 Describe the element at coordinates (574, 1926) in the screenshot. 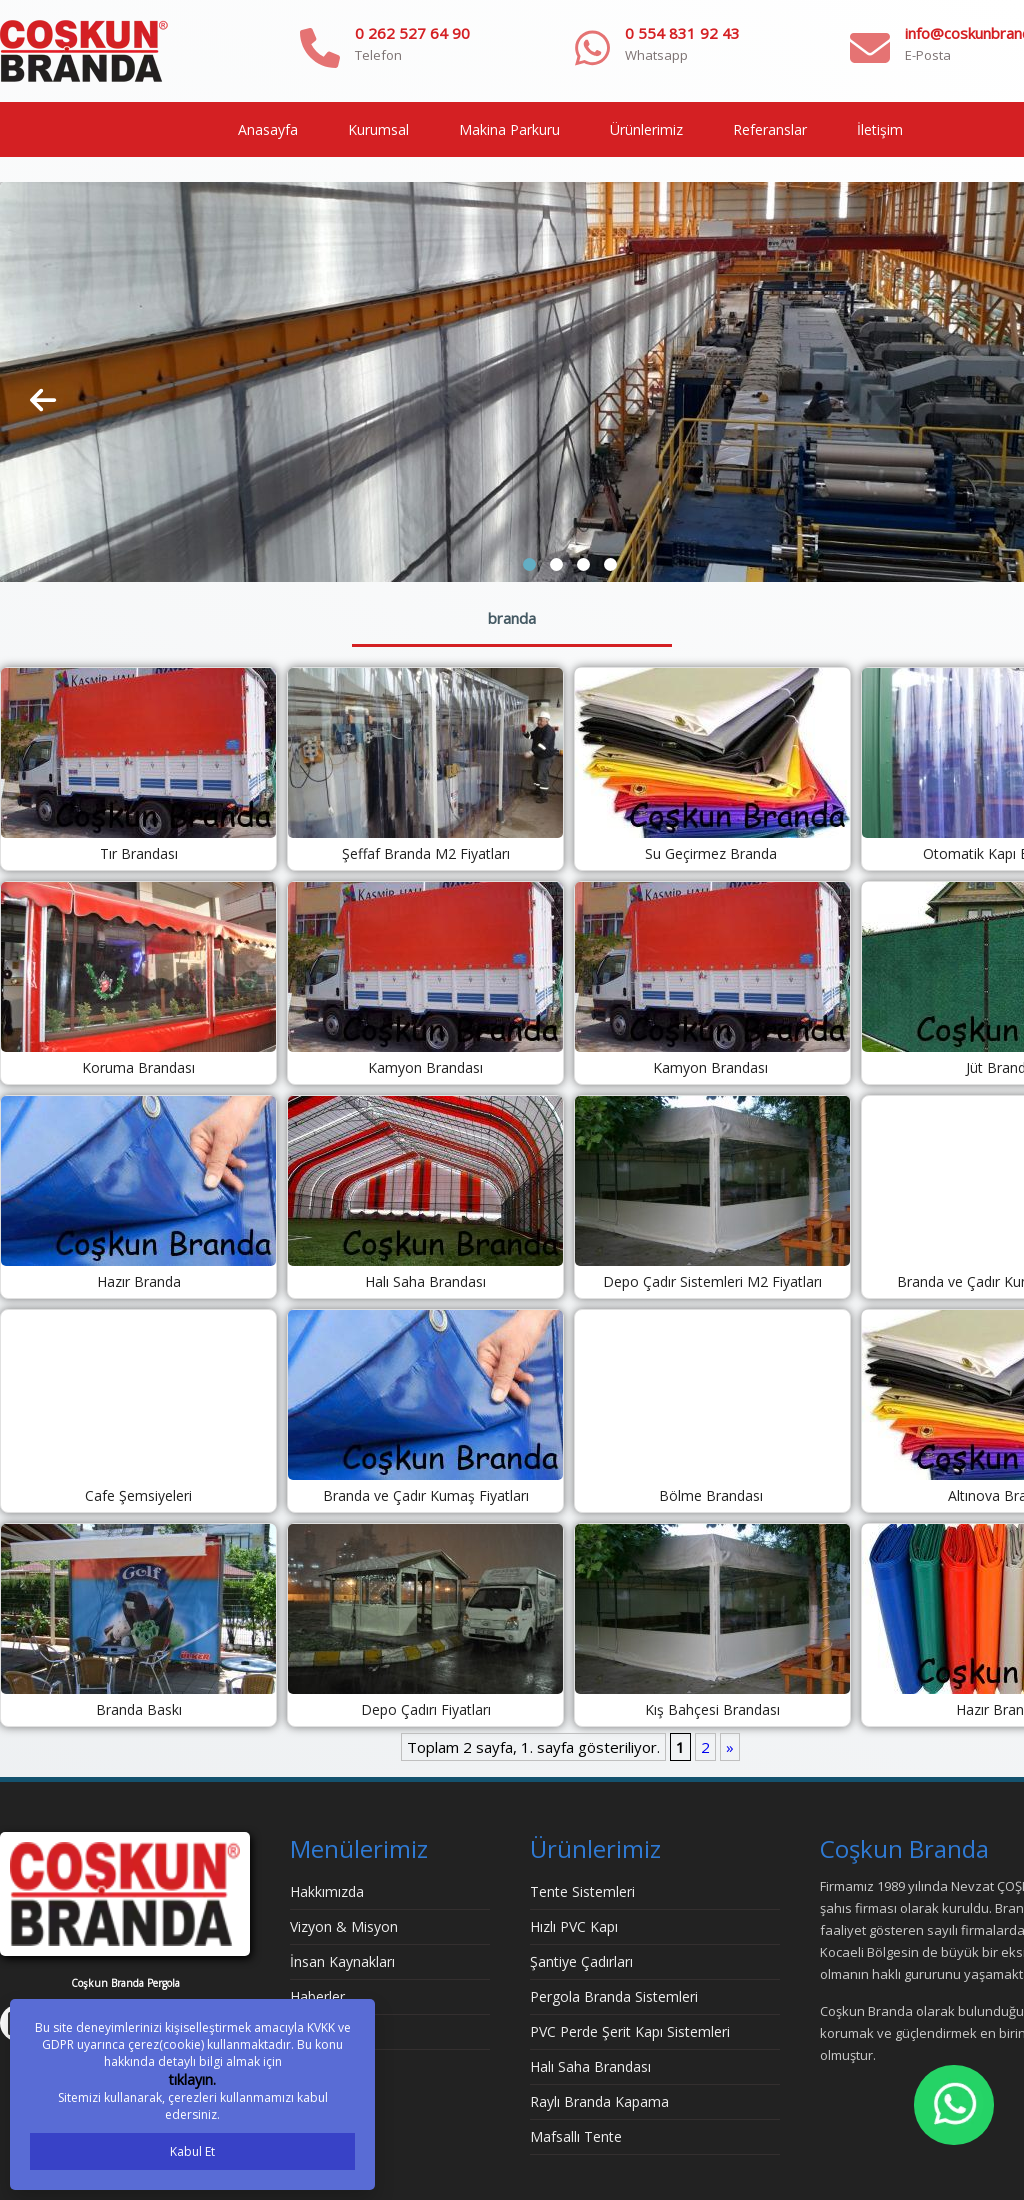

I see `Hızlı PVC Kapı` at that location.